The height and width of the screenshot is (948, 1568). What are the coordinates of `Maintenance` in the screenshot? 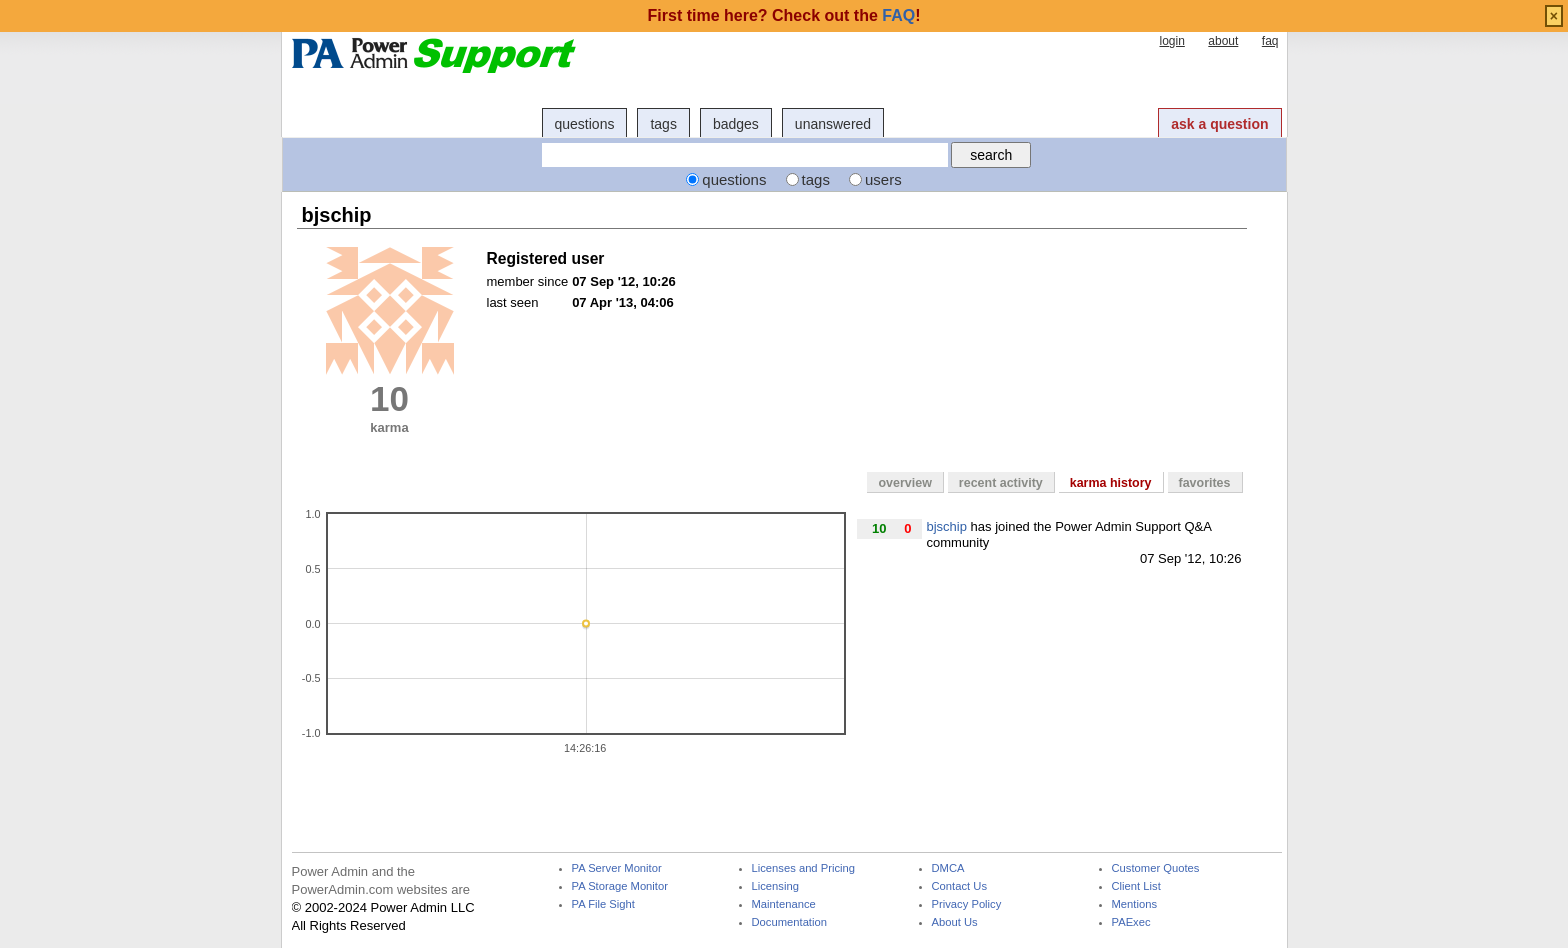 It's located at (784, 904).